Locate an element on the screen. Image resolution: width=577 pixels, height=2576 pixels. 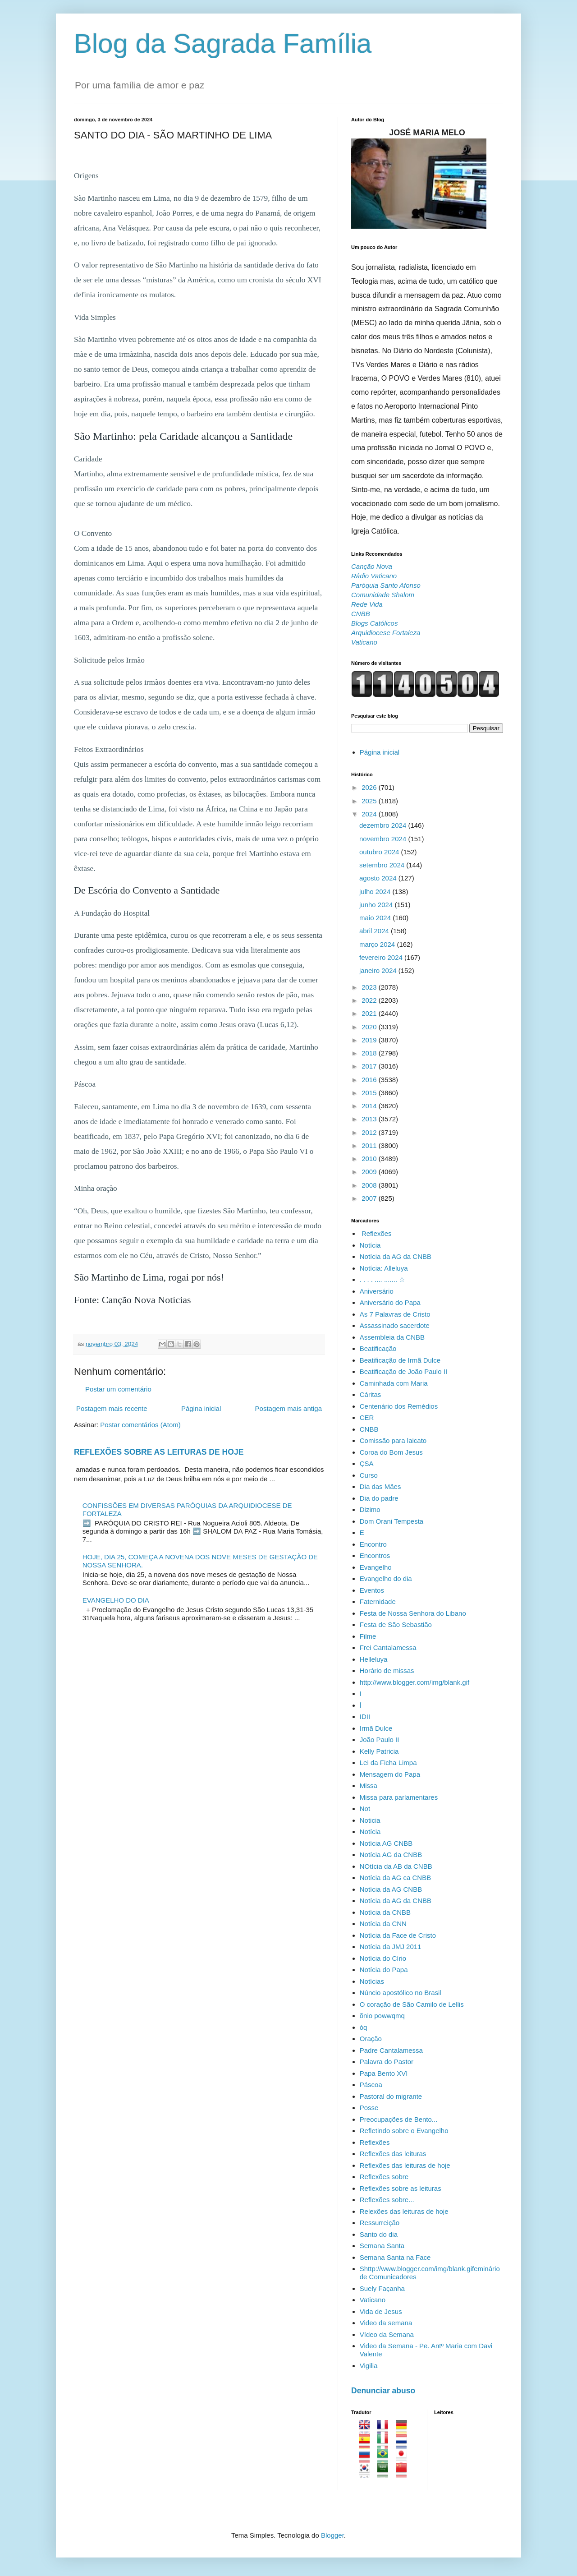
2007 is located at coordinates (370, 1198).